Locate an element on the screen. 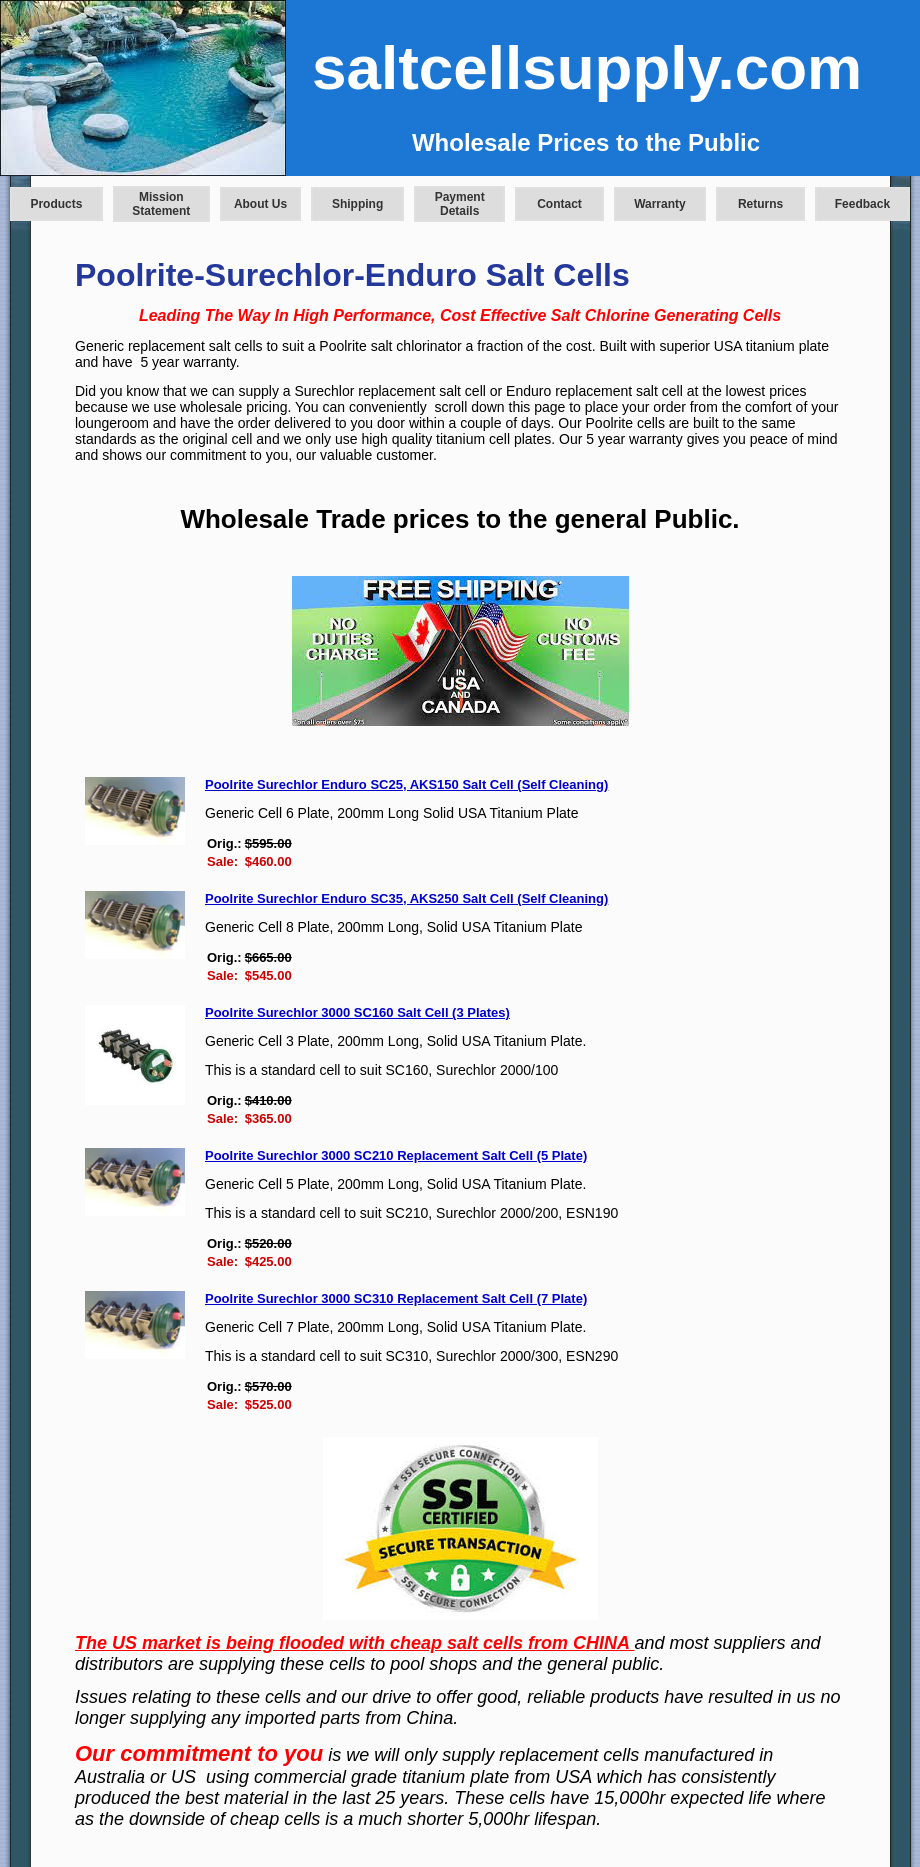 Image resolution: width=920 pixels, height=1867 pixels. Feedback is located at coordinates (862, 204).